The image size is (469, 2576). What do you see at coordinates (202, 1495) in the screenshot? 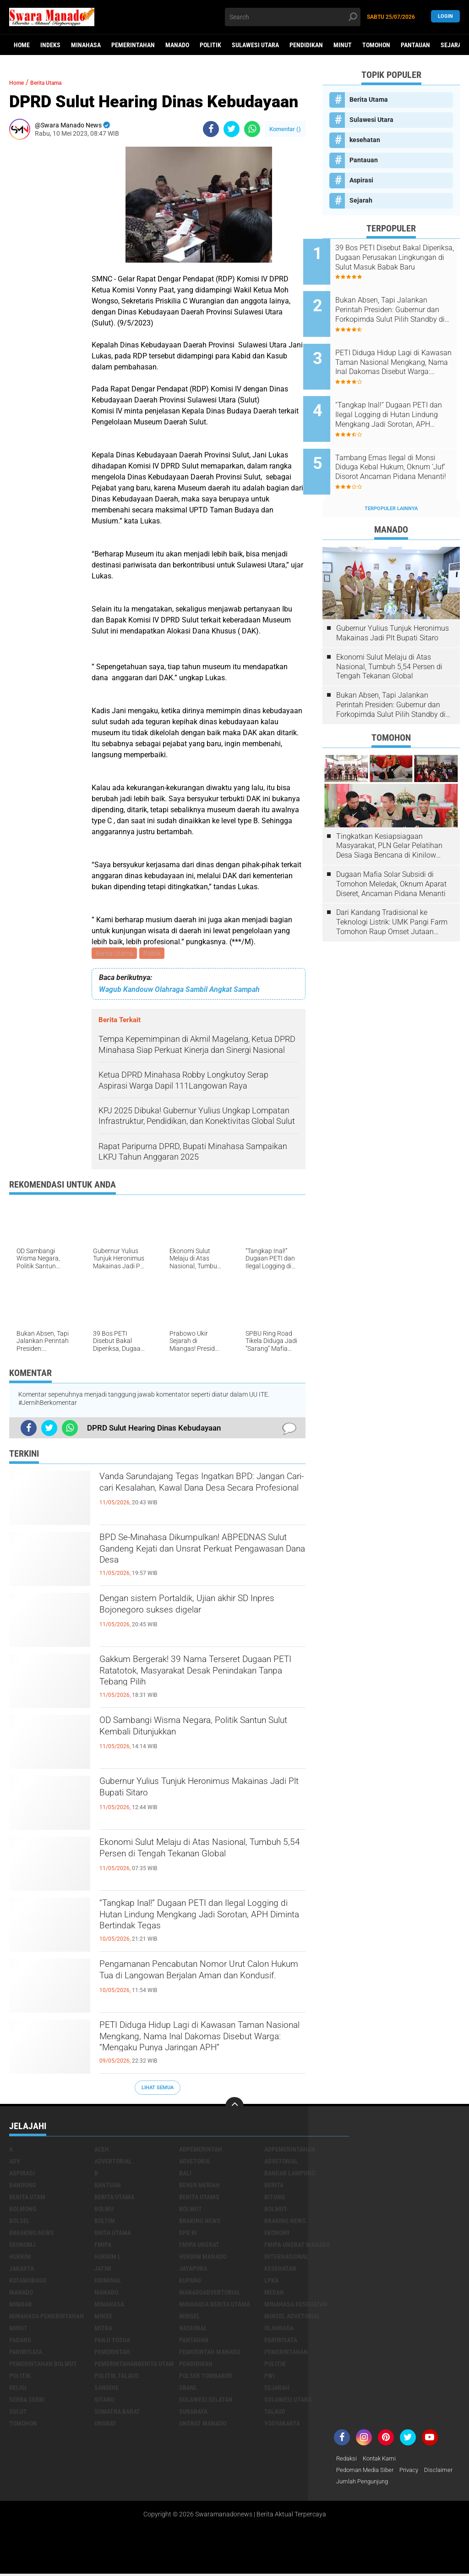
I see `Vanda Sarundajang Tegas Ingatkan BPD: Jangan Cari-cari Kesalahan, Kawal Dana Desa Secara Profesional` at bounding box center [202, 1495].